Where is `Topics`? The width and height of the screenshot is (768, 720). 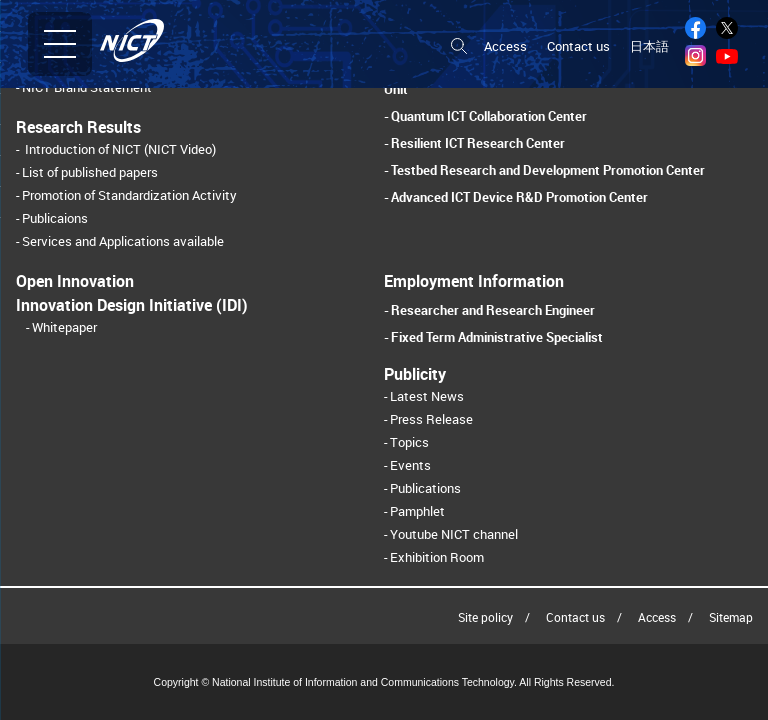 Topics is located at coordinates (409, 442).